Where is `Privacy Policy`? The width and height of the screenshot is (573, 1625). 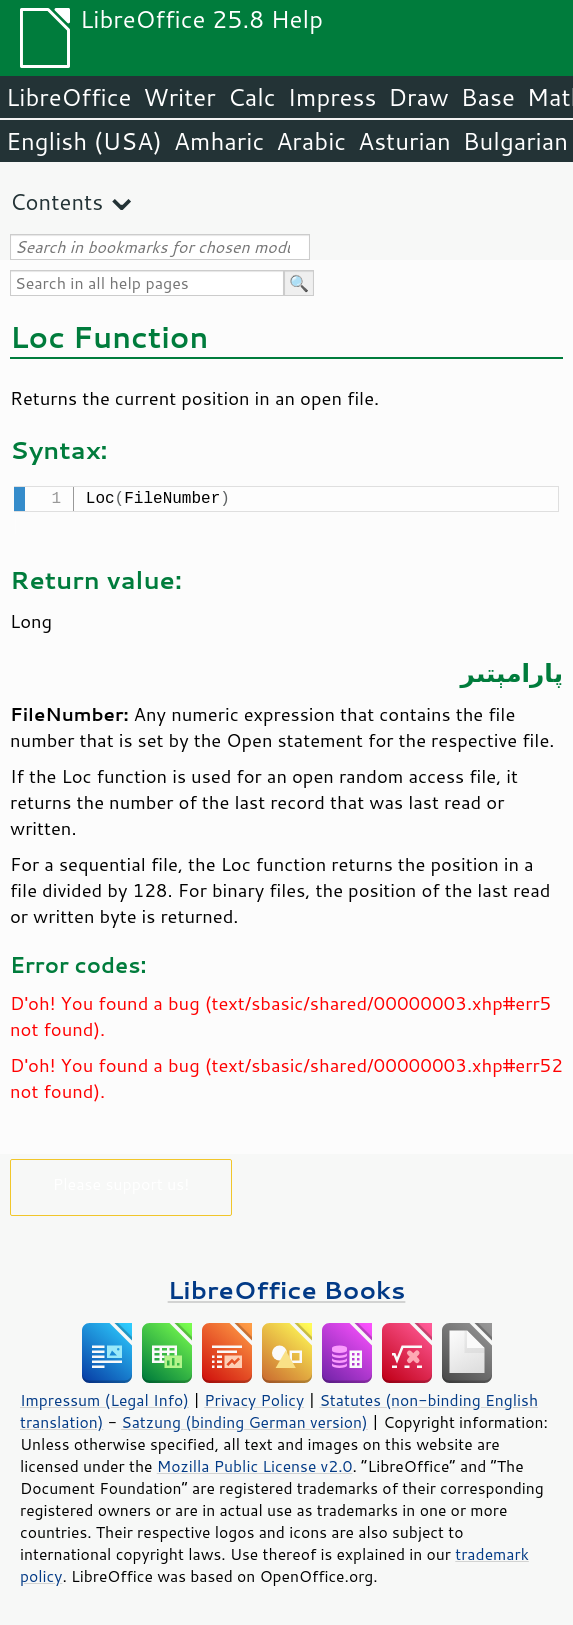 Privacy Policy is located at coordinates (254, 1398).